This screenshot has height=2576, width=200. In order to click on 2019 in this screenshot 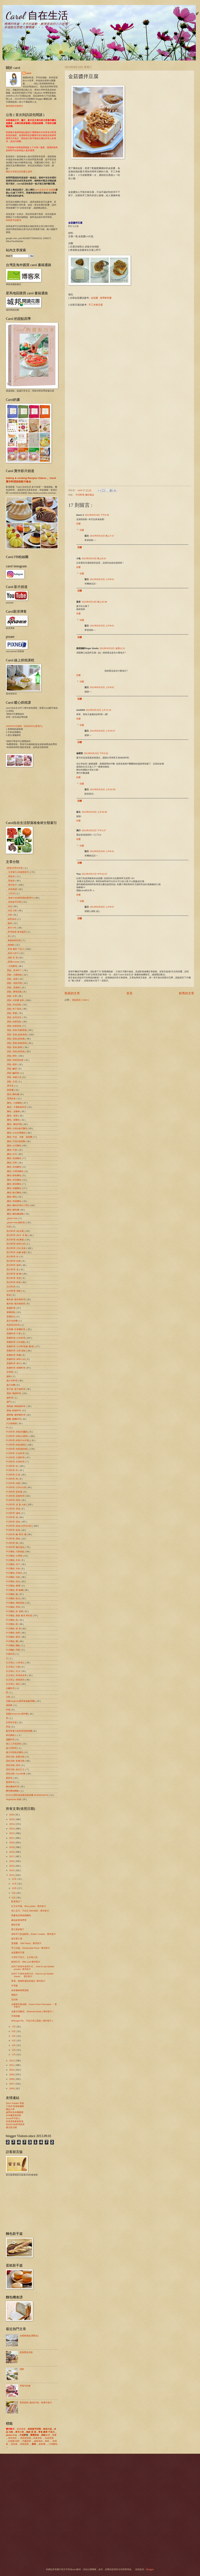, I will do `click(12, 1847)`.